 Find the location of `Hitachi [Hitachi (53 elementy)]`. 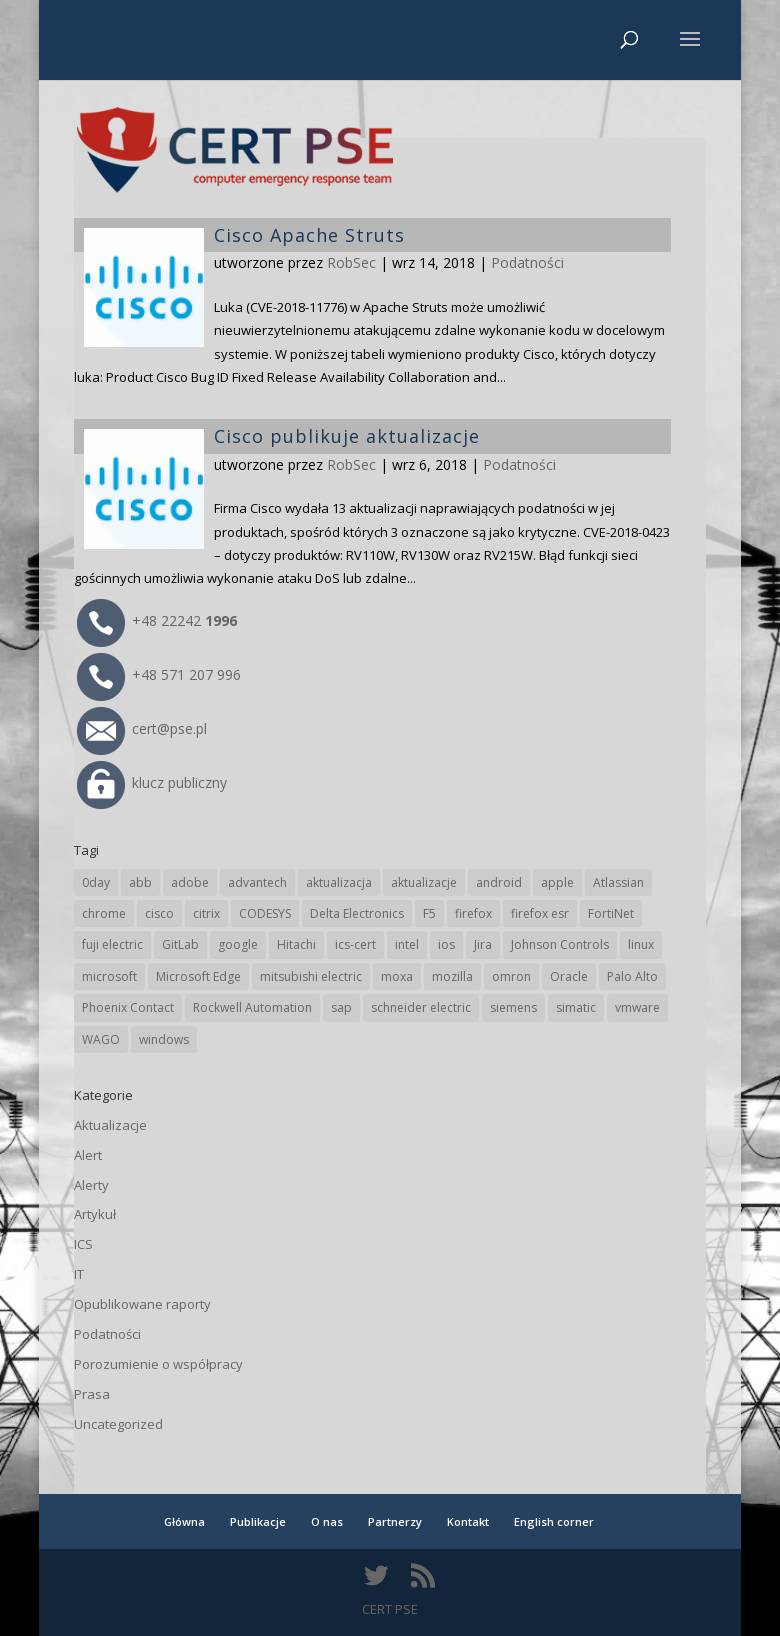

Hitachi [Hitachi (53 elementy)] is located at coordinates (296, 944).